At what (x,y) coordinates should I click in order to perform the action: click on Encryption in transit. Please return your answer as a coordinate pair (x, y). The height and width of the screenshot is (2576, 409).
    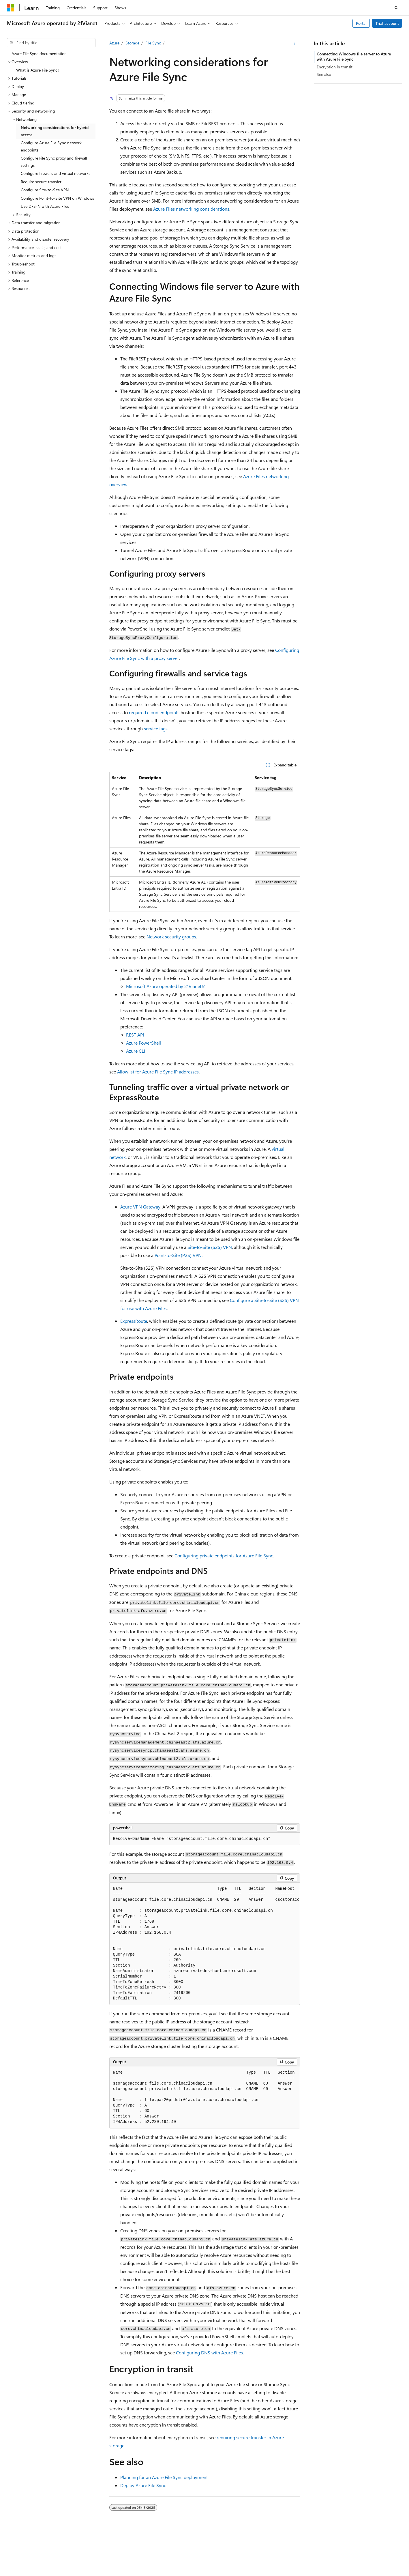
    Looking at the image, I should click on (334, 67).